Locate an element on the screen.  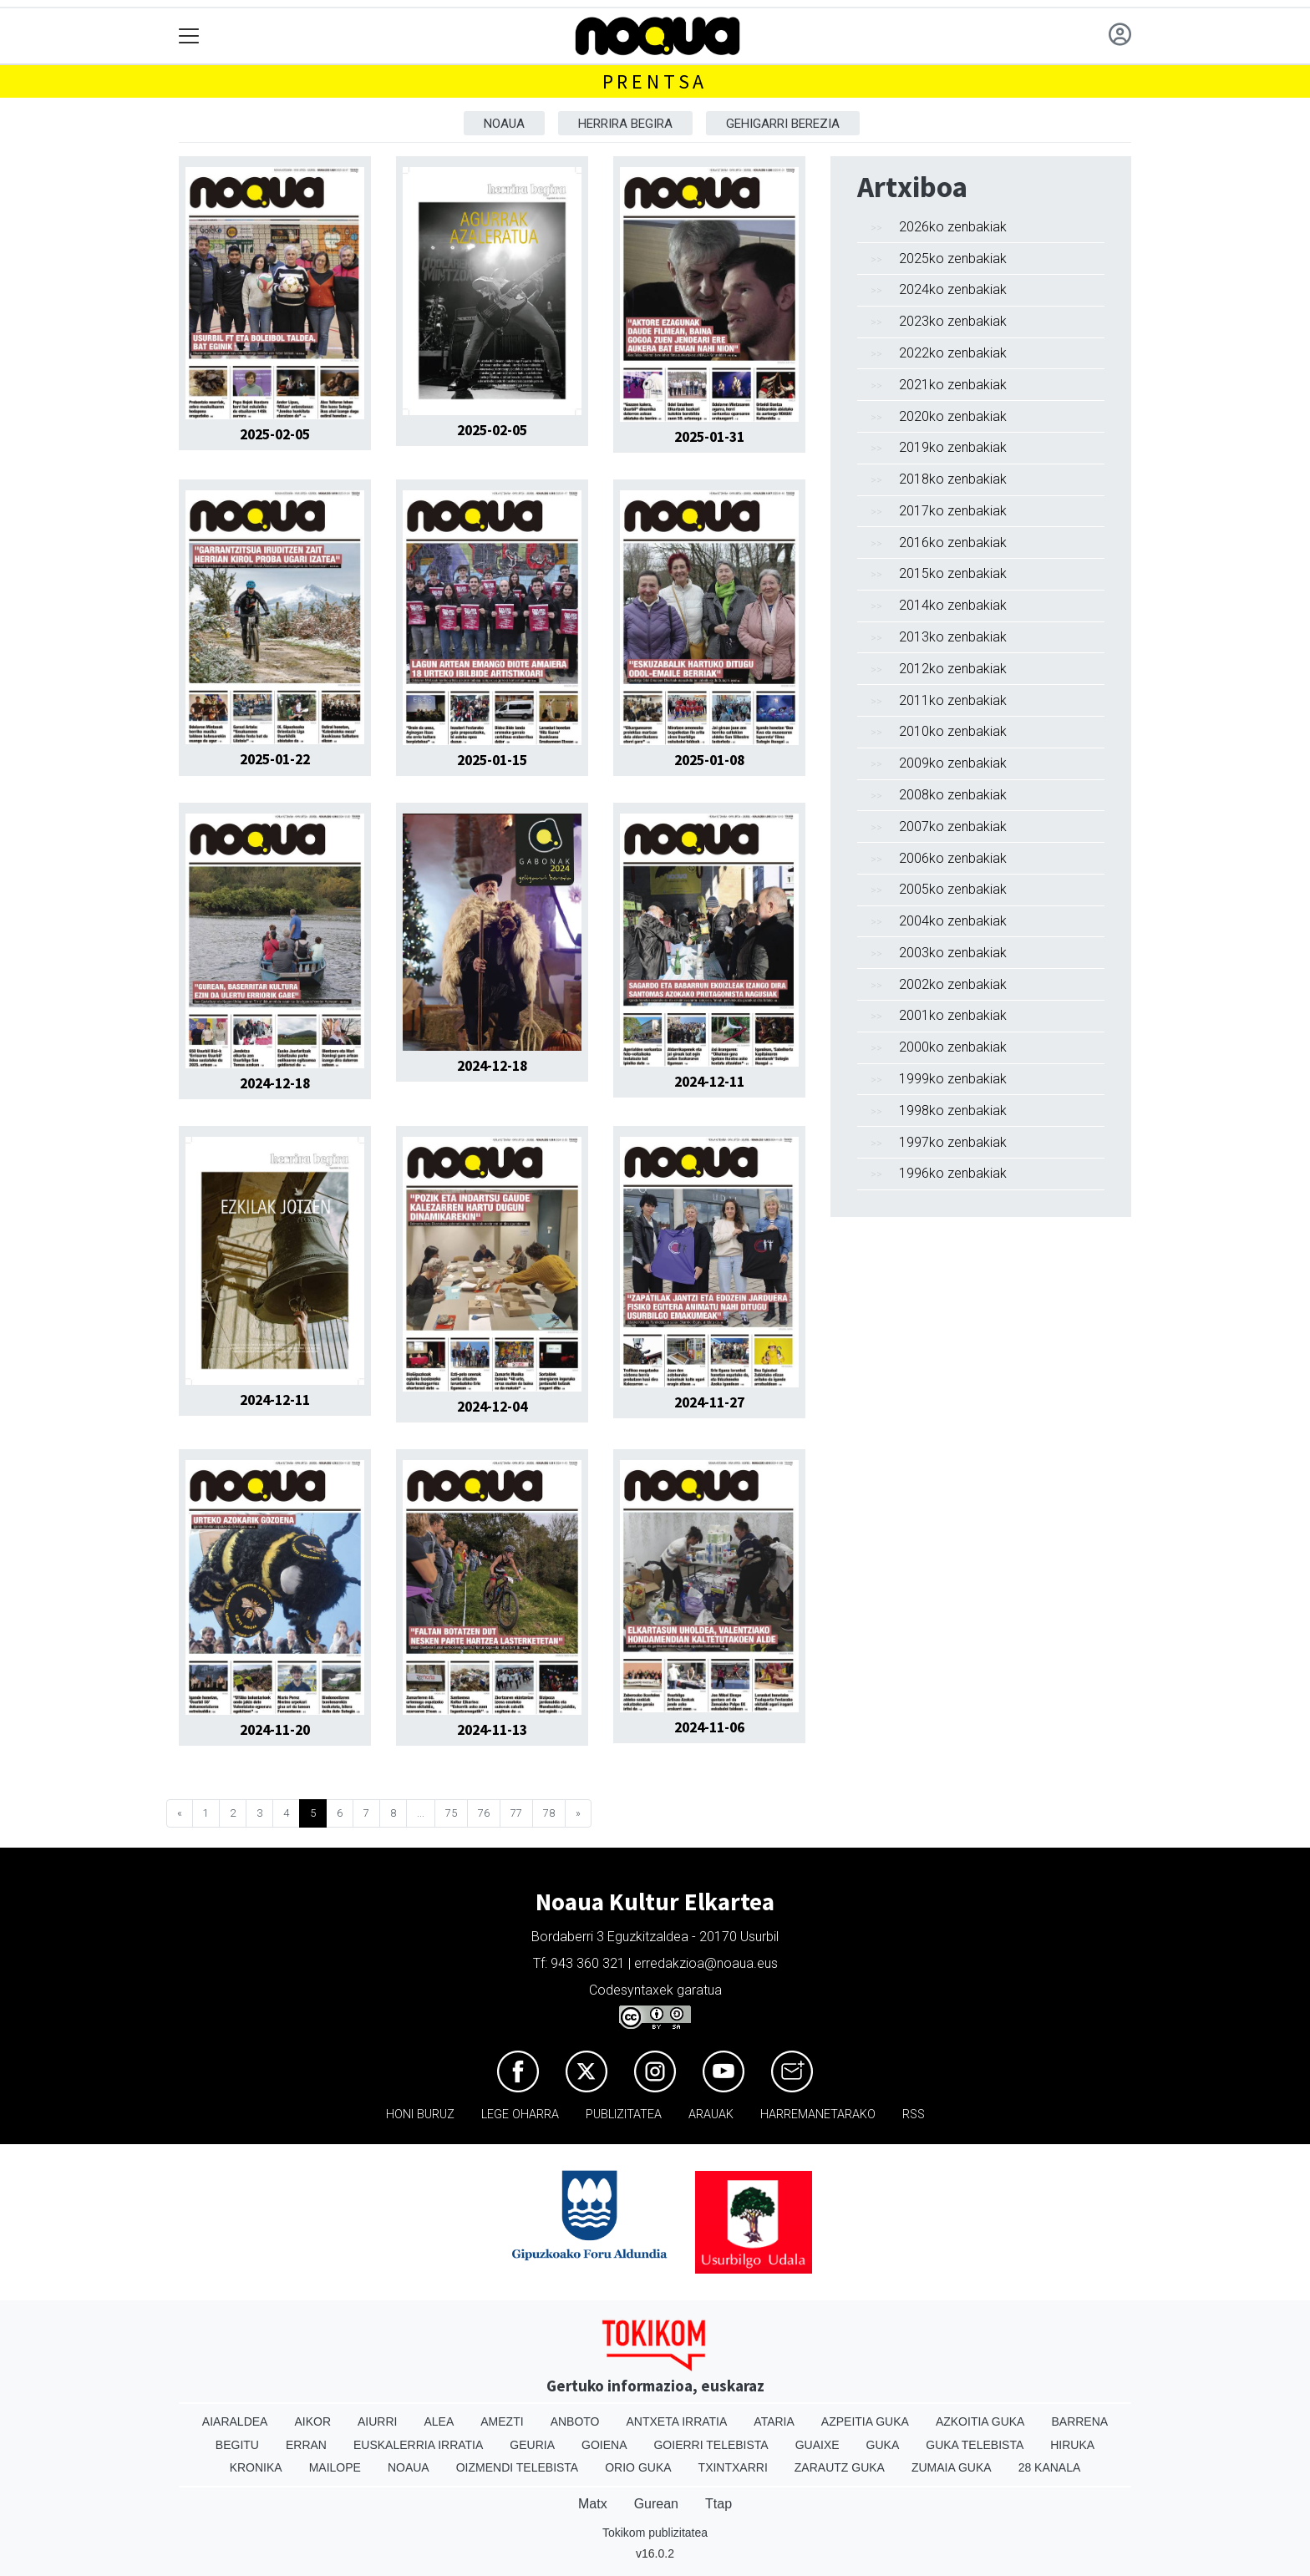
2001ko zenbakiak is located at coordinates (953, 1015).